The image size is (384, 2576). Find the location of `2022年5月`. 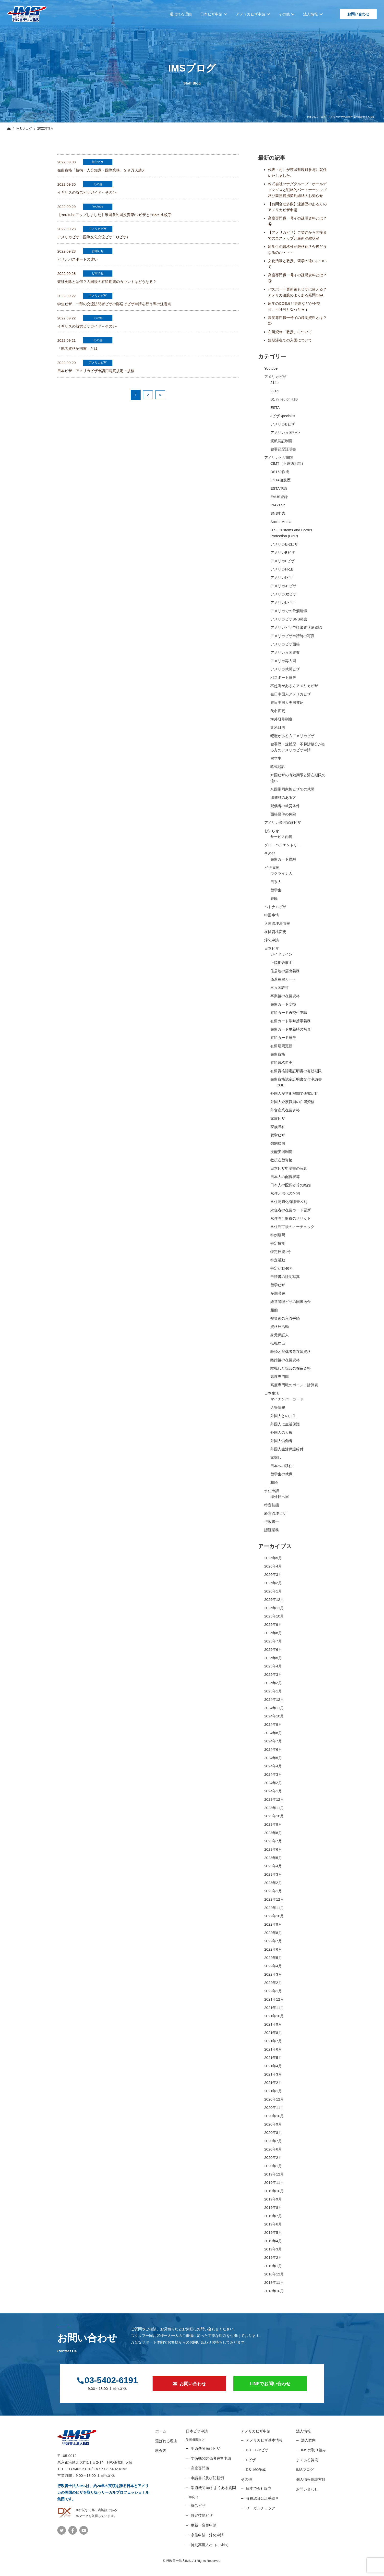

2022年5月 is located at coordinates (273, 1958).